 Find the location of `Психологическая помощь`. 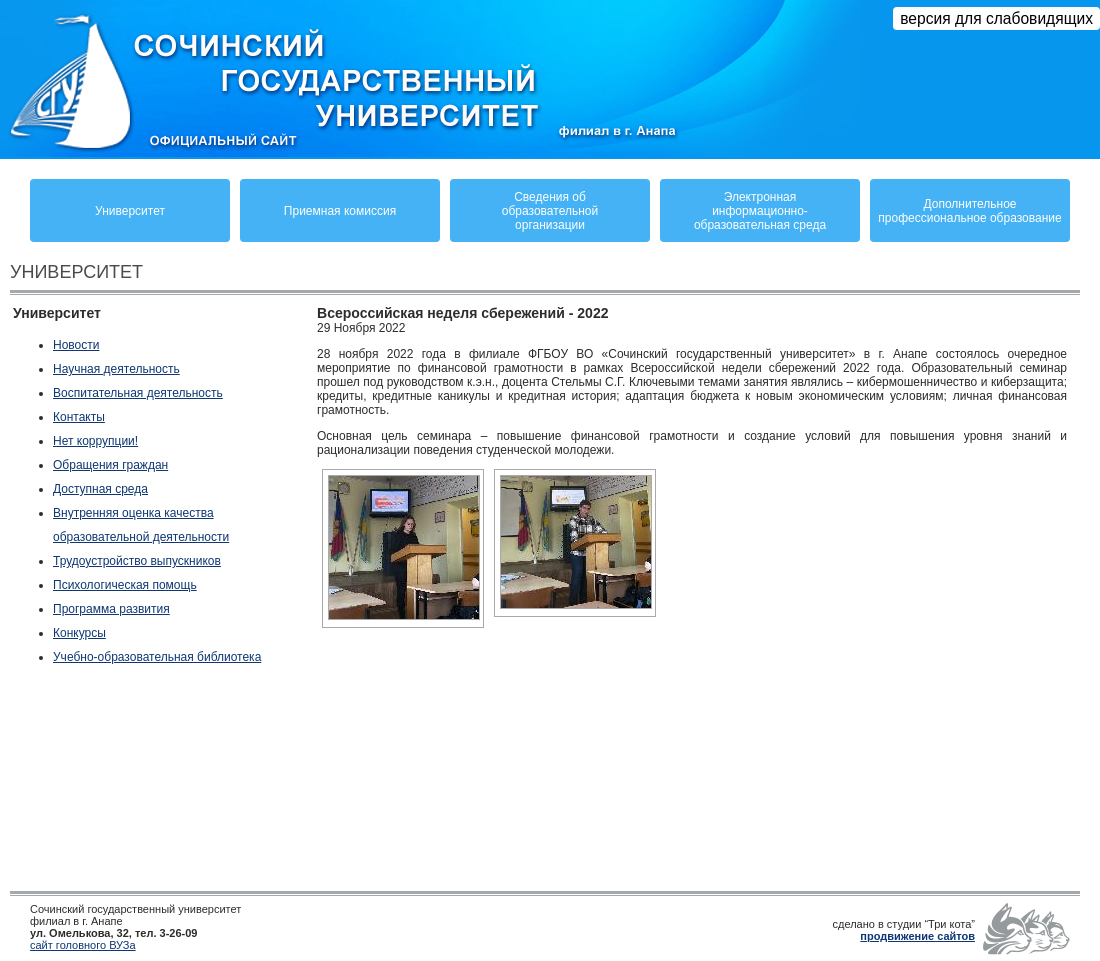

Психологическая помощь is located at coordinates (125, 585).